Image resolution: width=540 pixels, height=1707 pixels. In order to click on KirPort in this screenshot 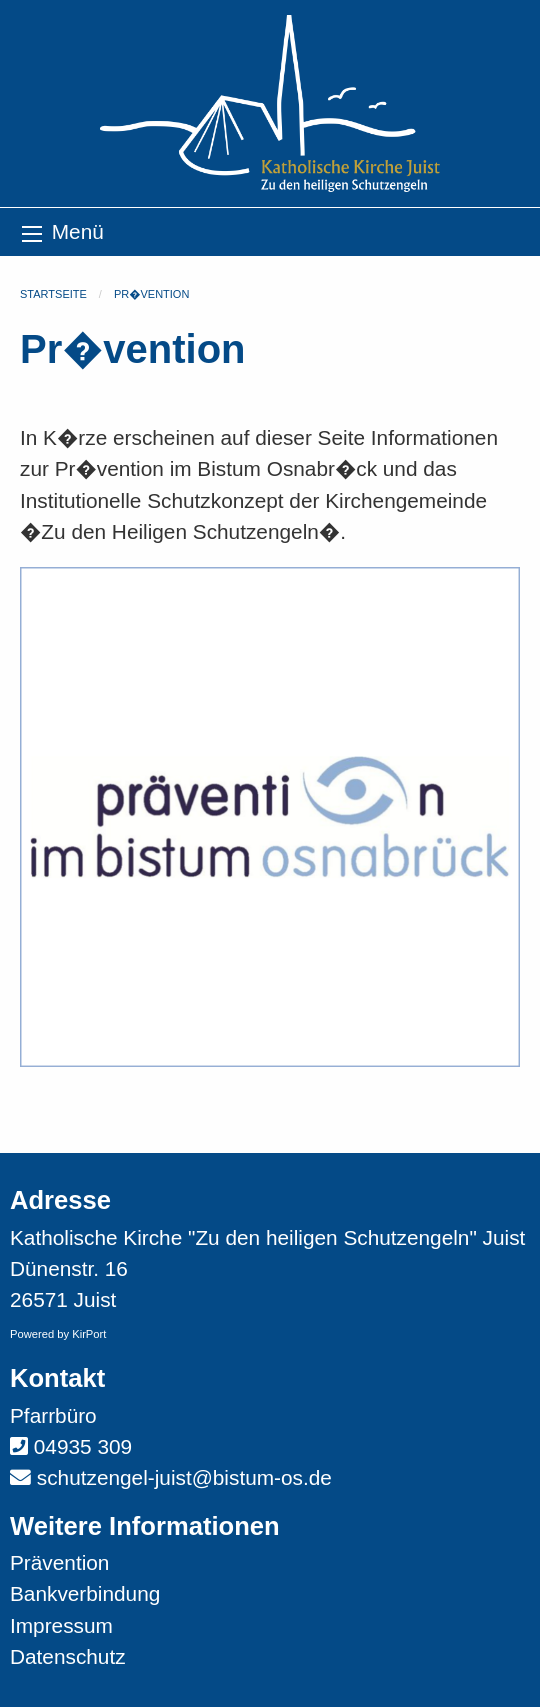, I will do `click(89, 1334)`.